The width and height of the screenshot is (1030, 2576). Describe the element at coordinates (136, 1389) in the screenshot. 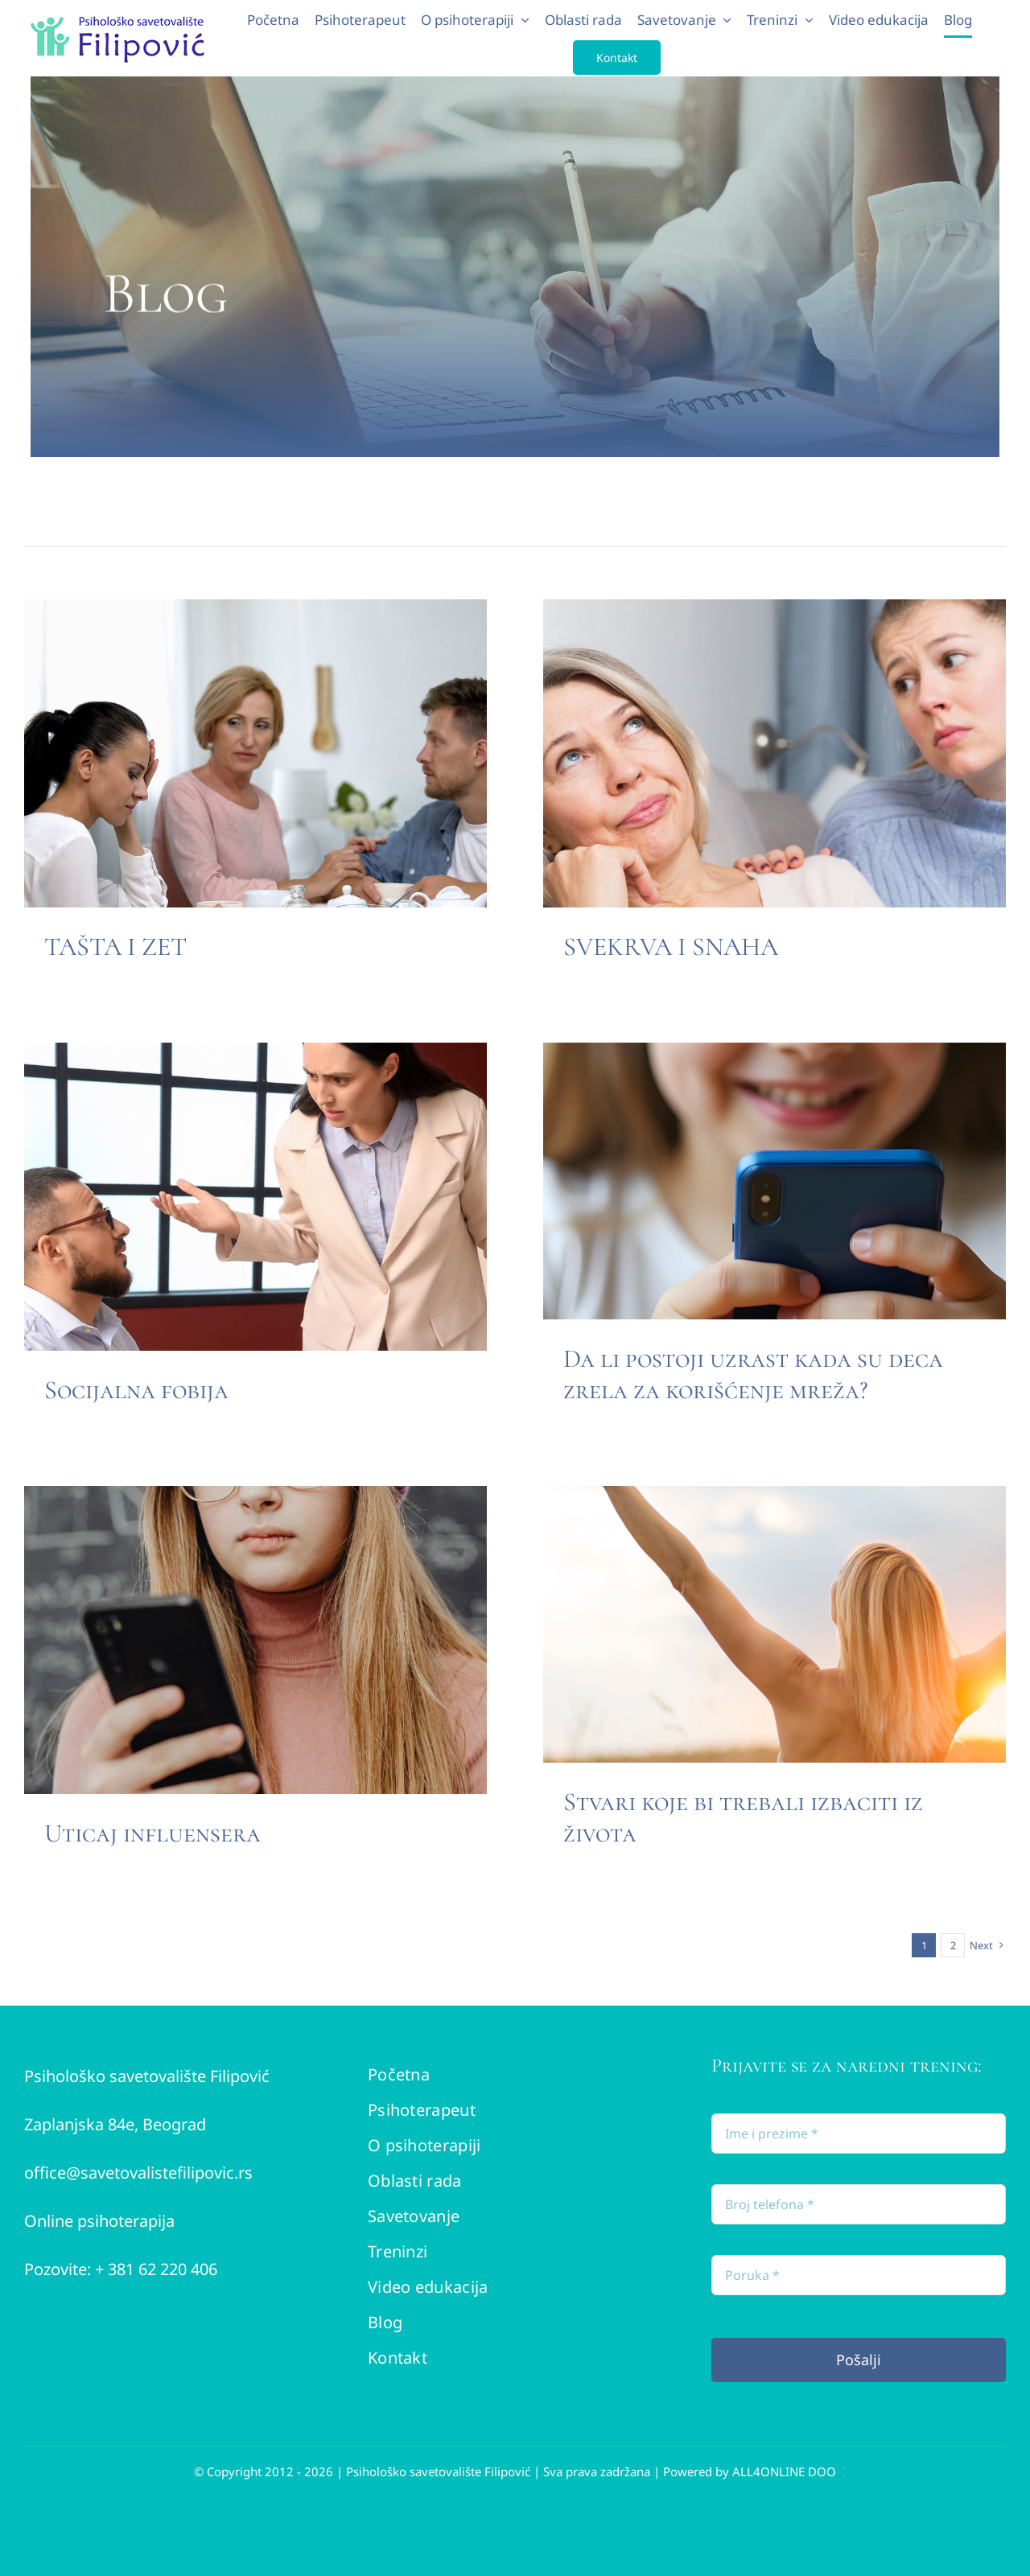

I see `Socijalna fobija` at that location.